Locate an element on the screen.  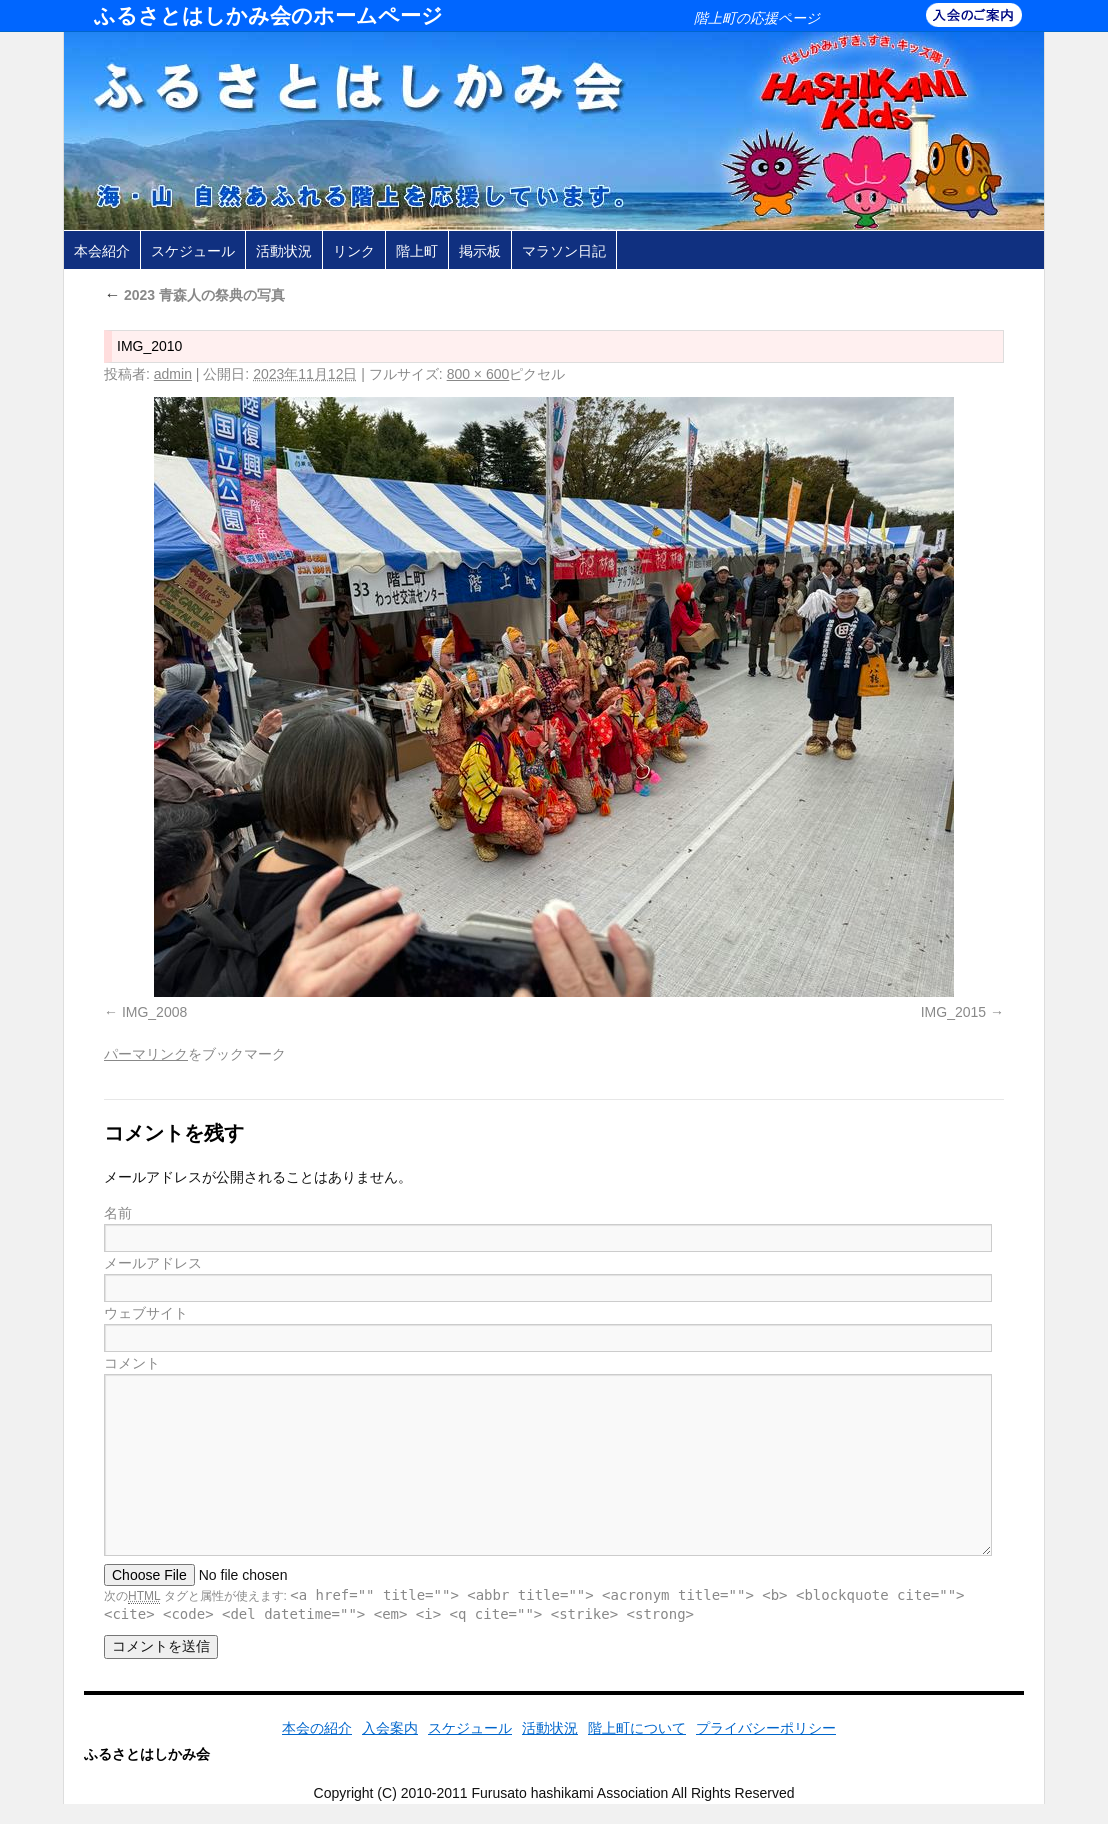
ふるさとはしかみ会 is located at coordinates (147, 1754).